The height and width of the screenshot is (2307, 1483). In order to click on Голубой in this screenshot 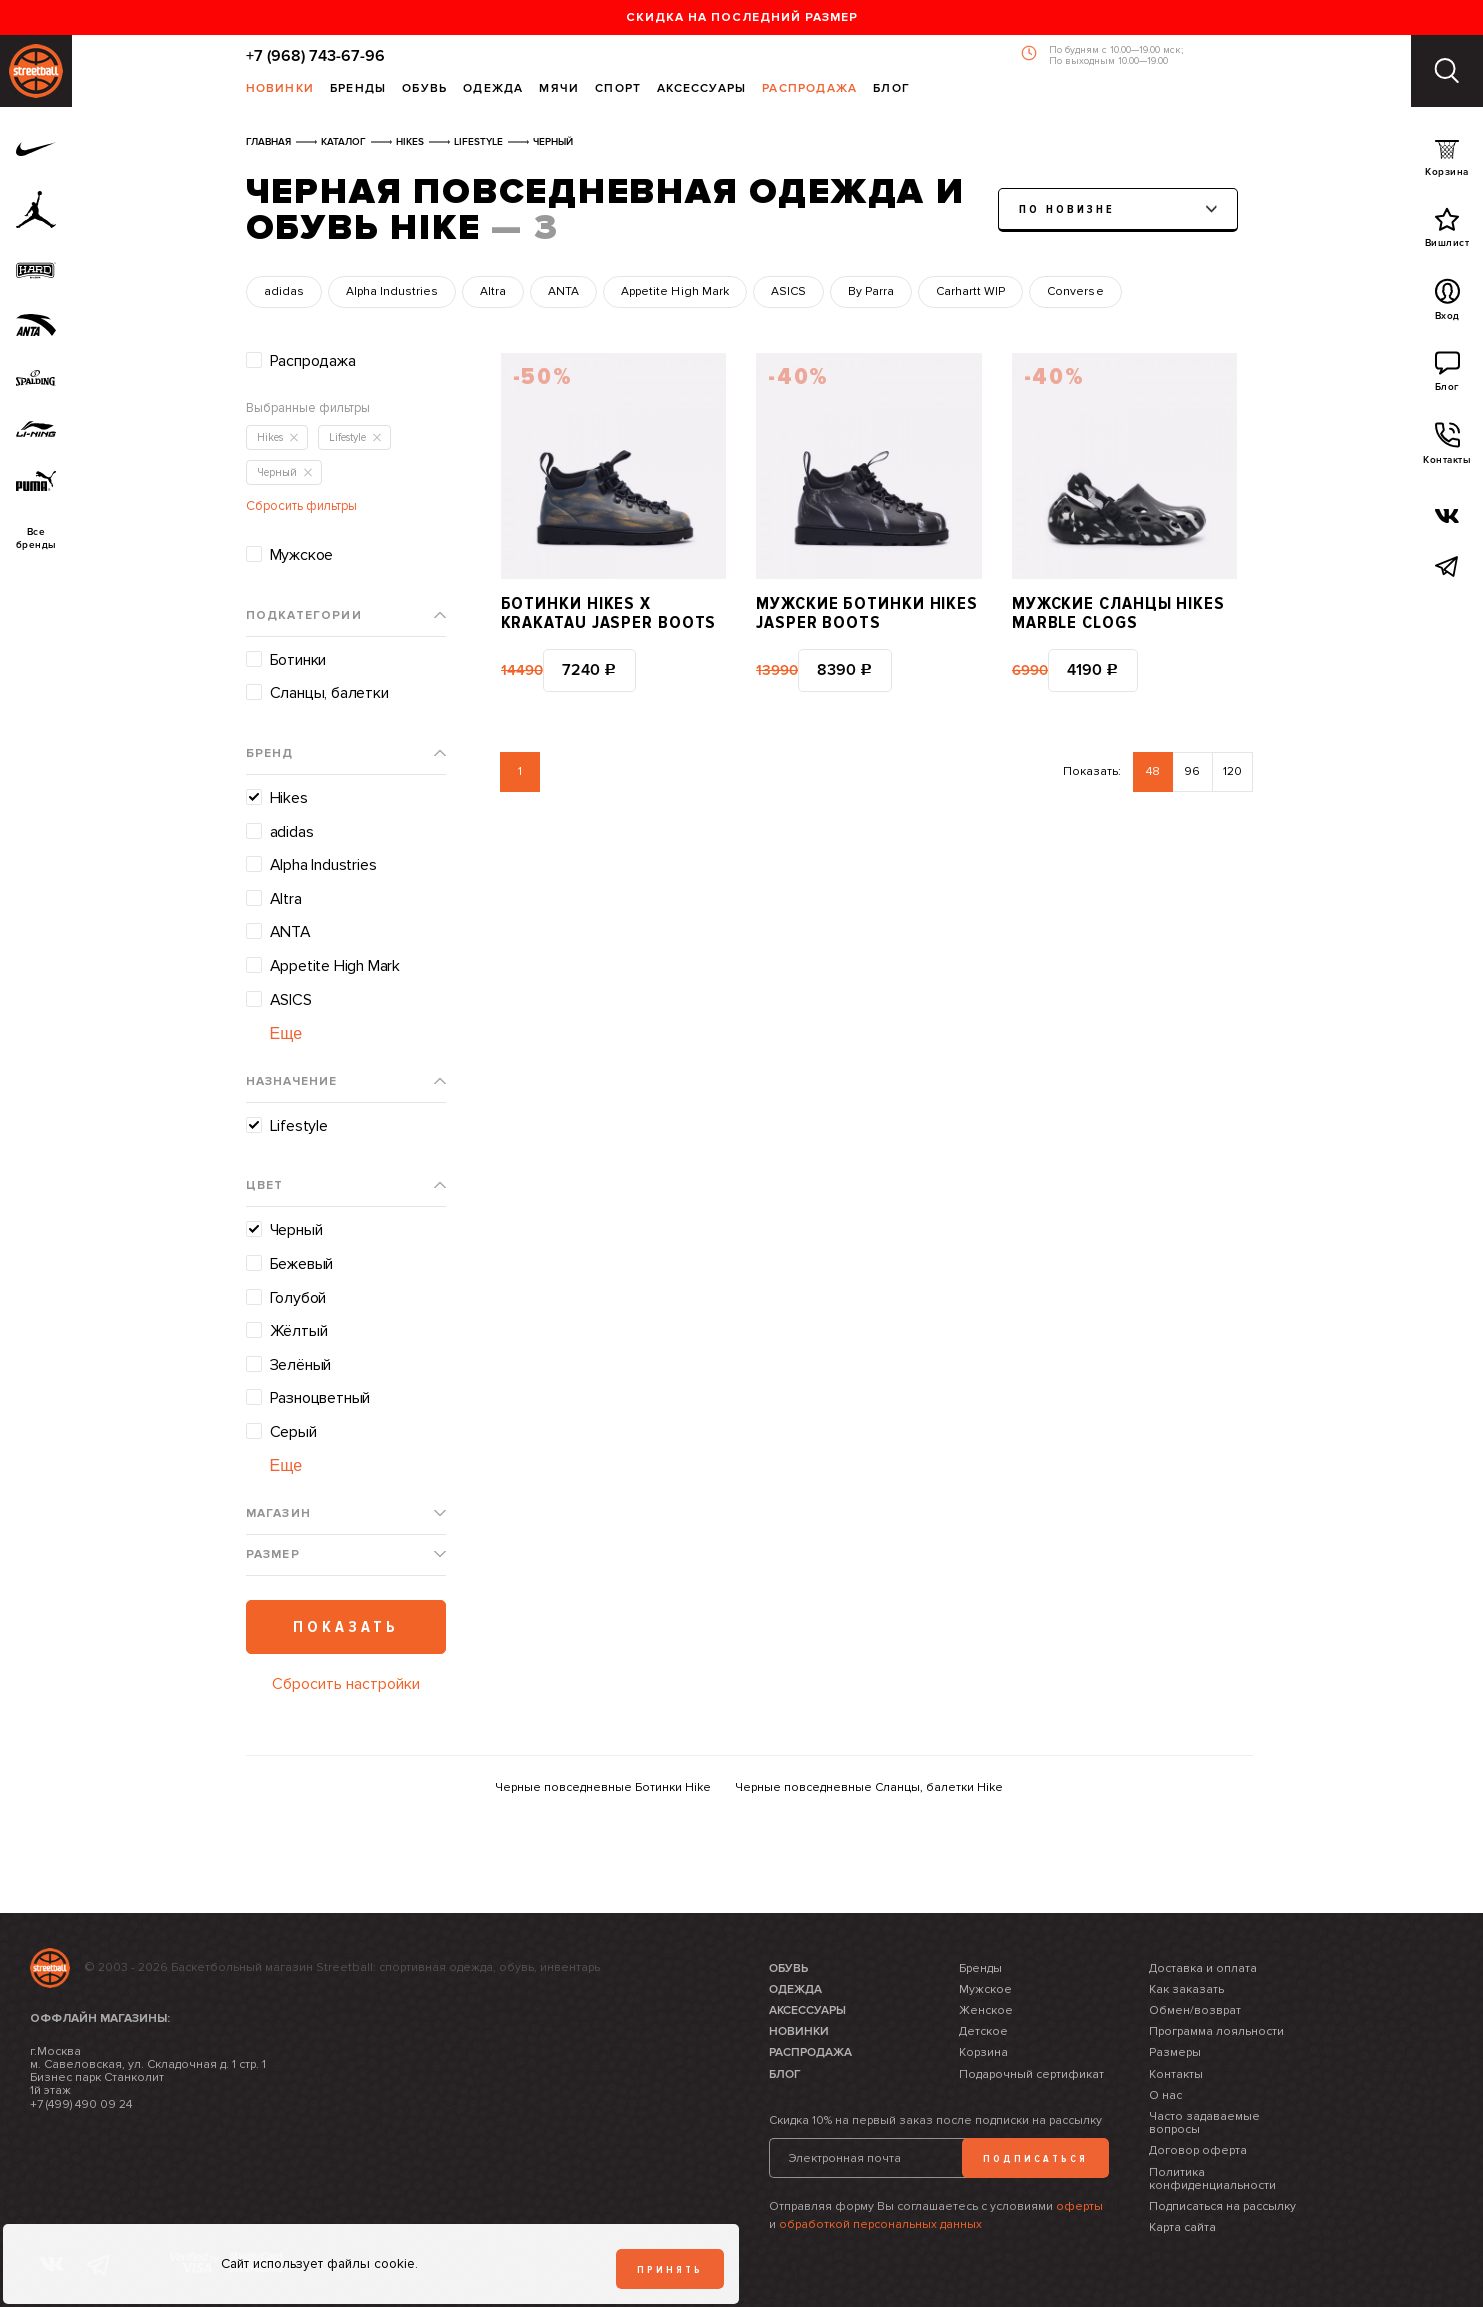, I will do `click(298, 1298)`.